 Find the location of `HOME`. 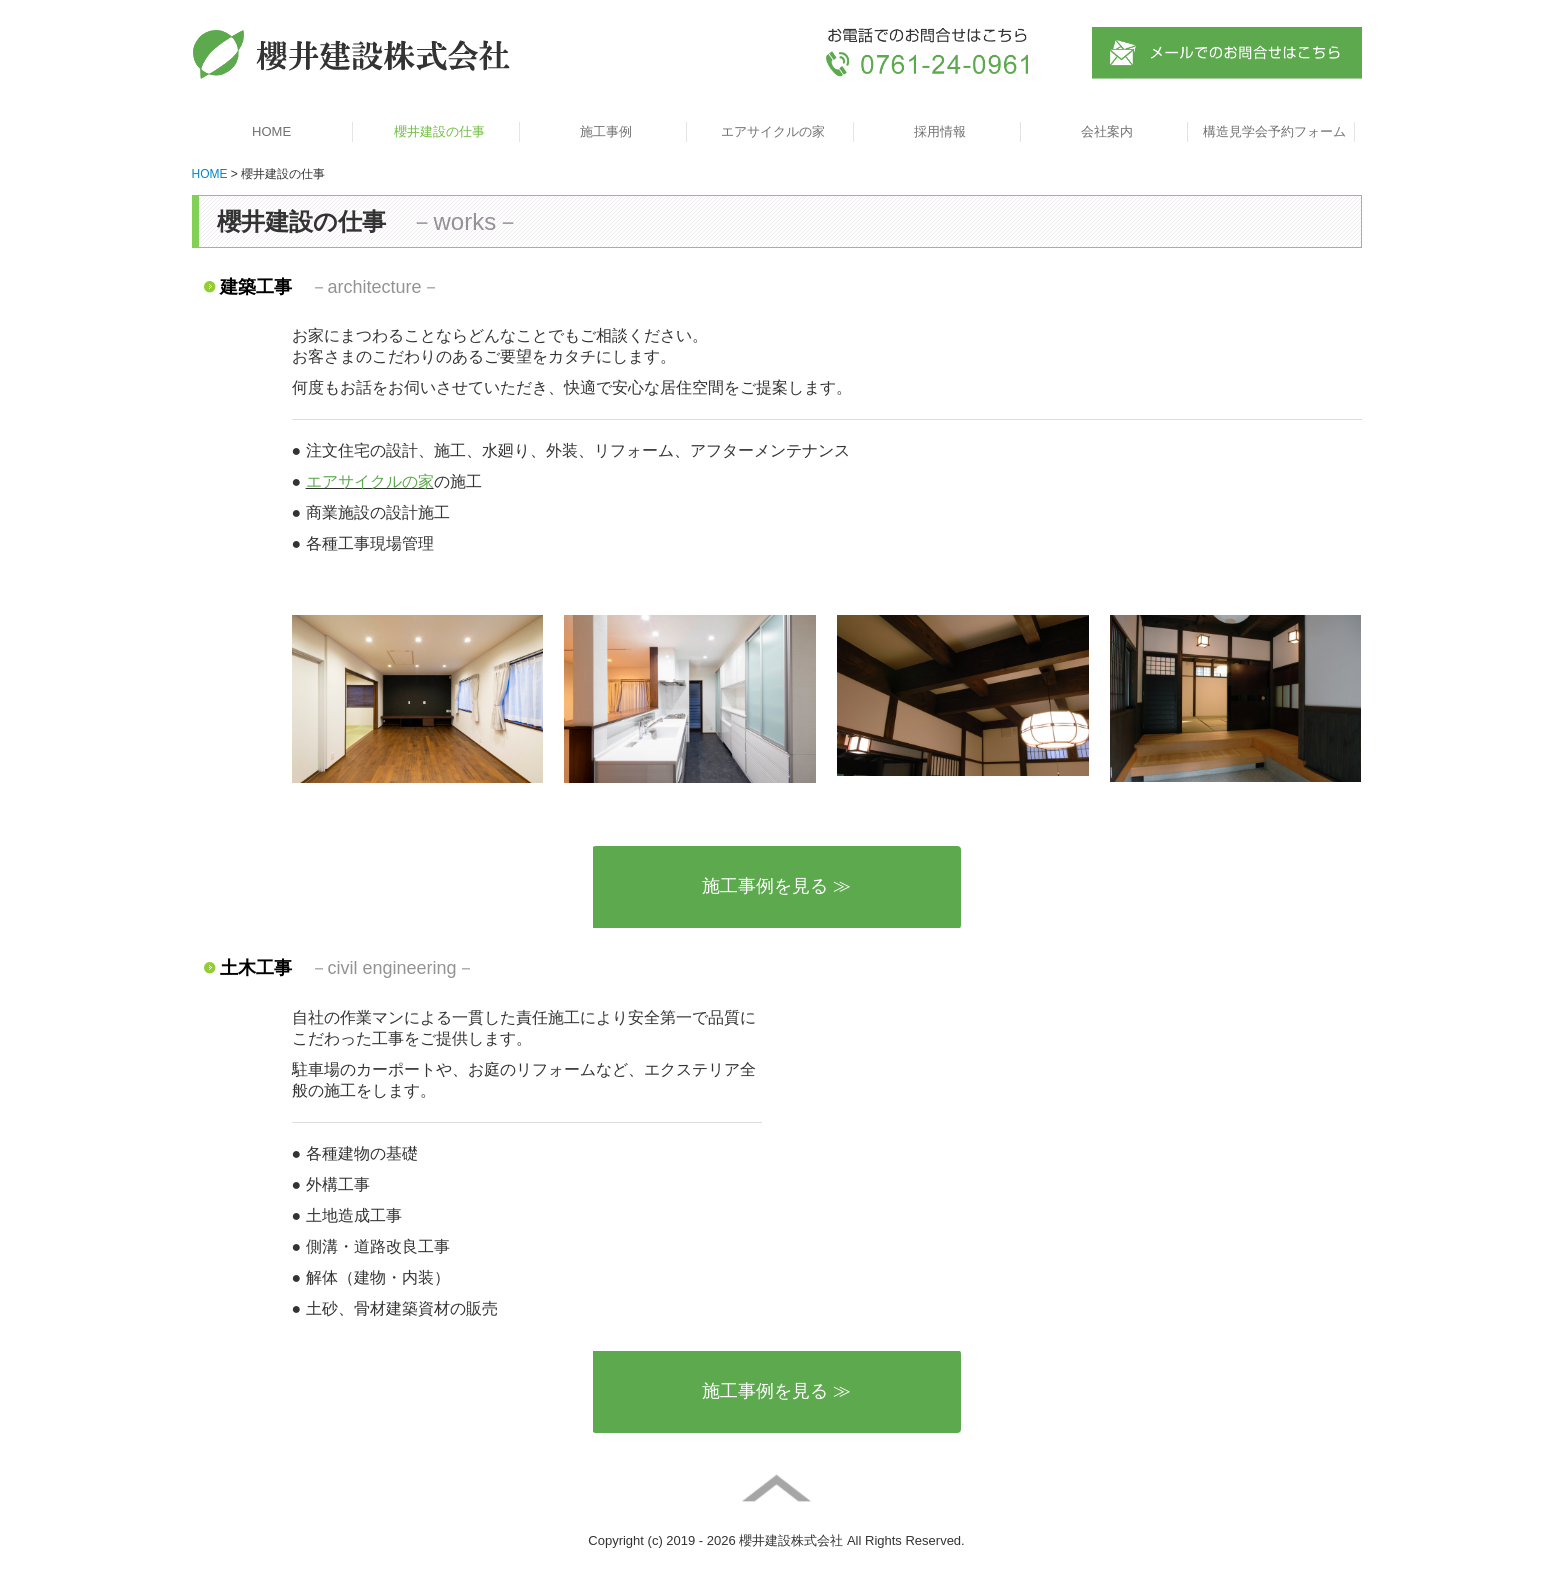

HOME is located at coordinates (271, 131).